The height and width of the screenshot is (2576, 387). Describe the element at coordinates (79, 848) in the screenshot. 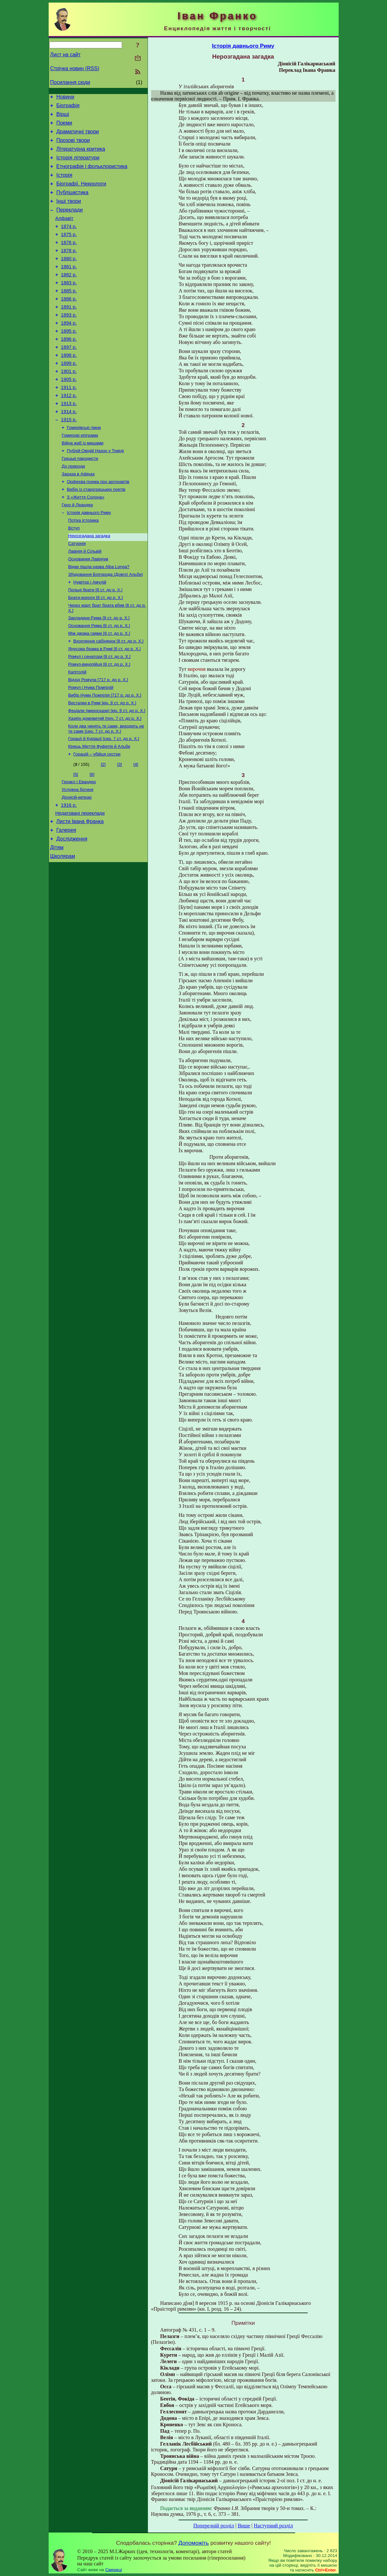

I see `Геракл і Евандер` at that location.